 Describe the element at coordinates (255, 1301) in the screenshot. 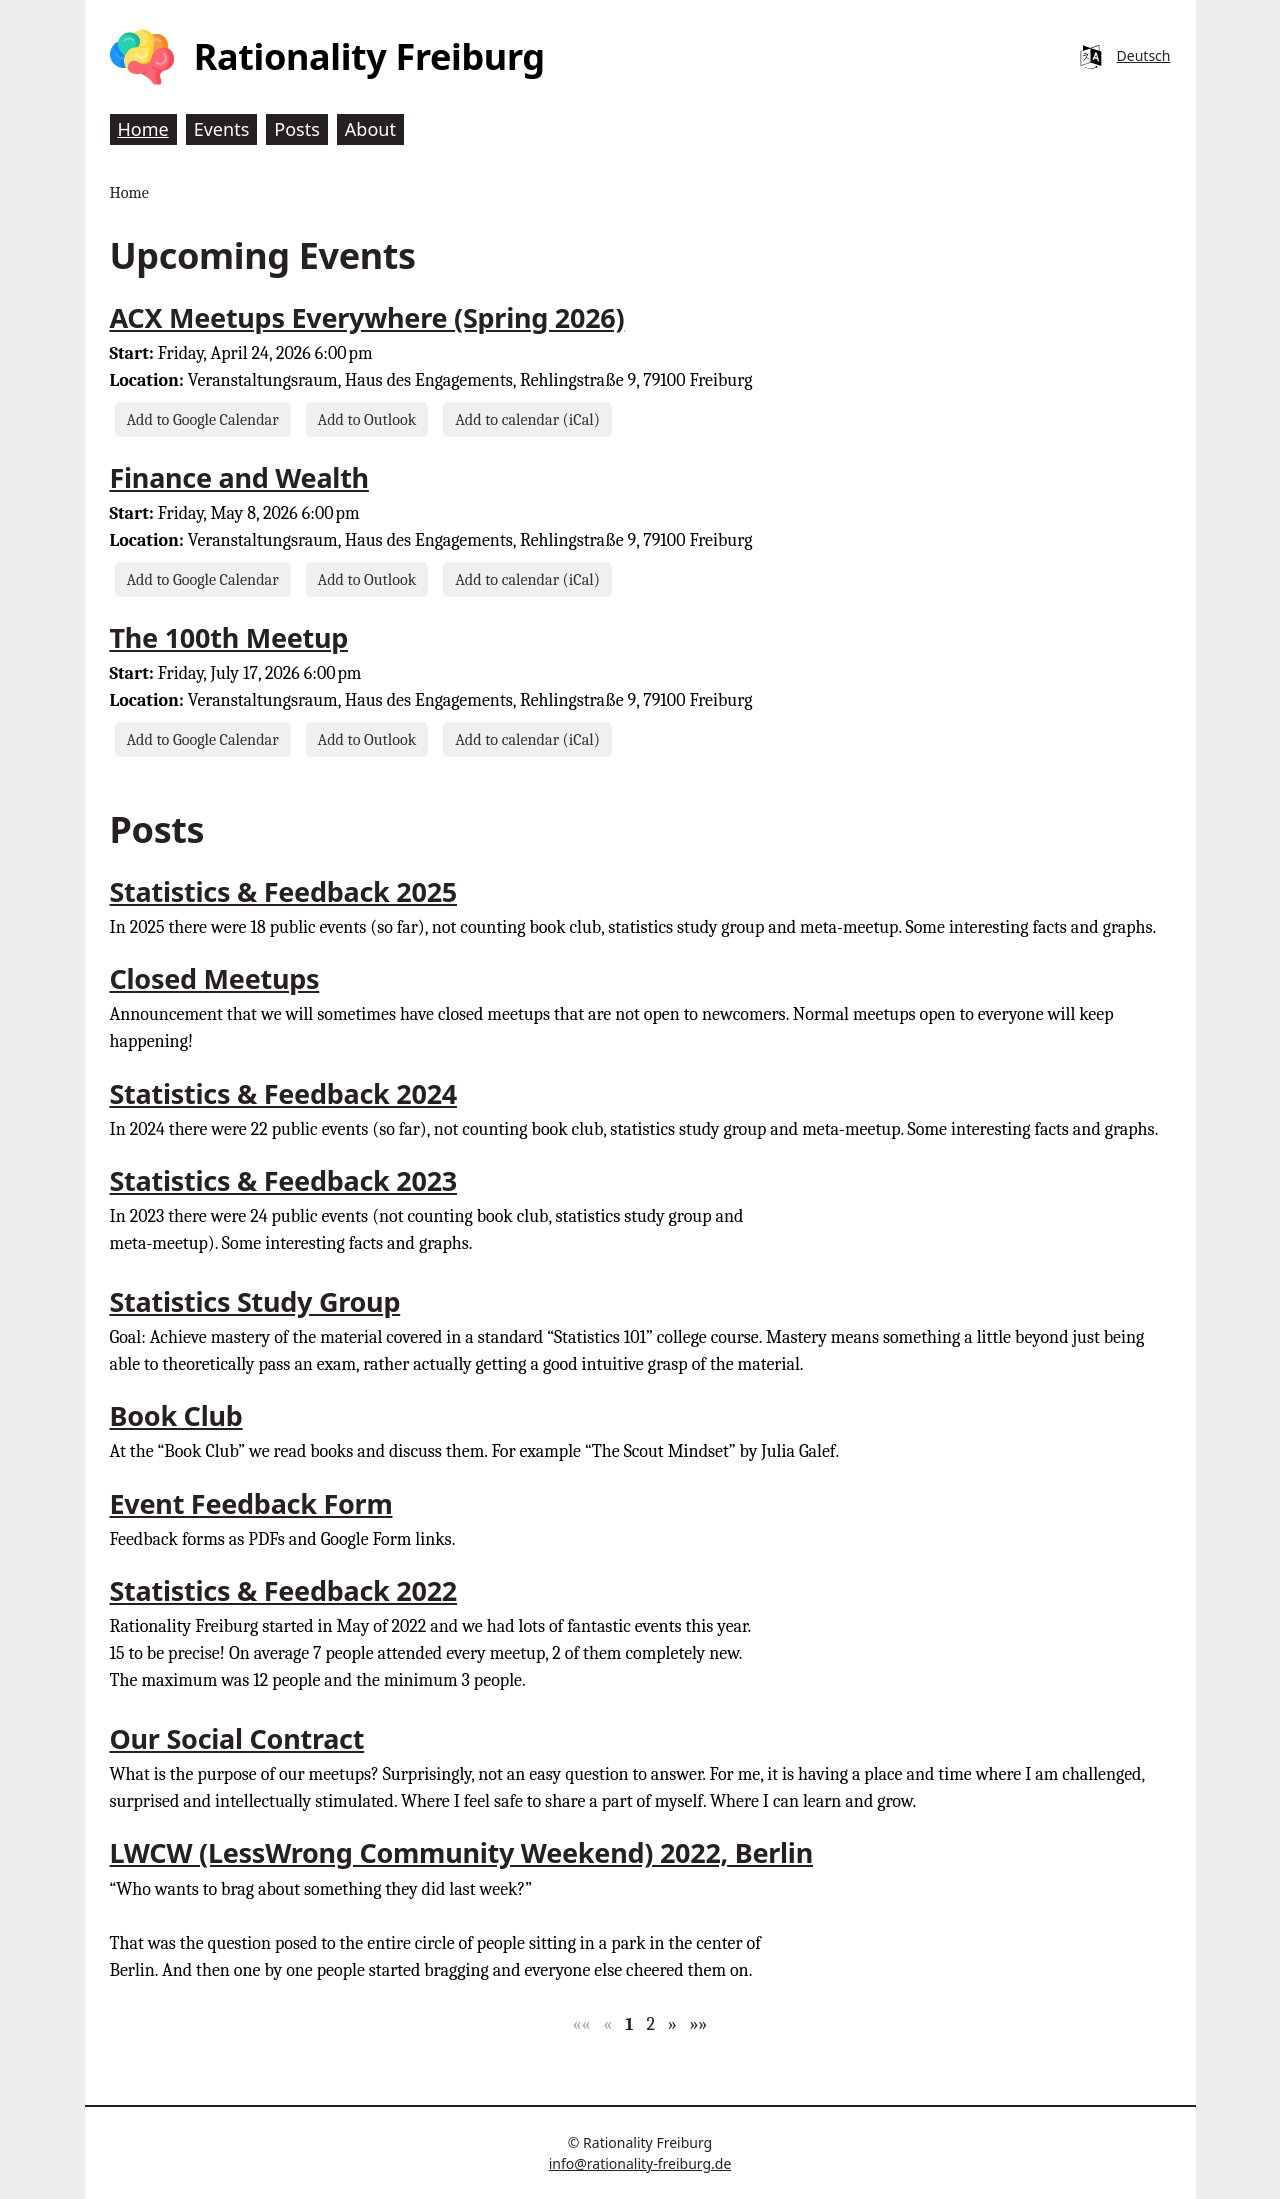

I see `Statistics Study Group` at that location.